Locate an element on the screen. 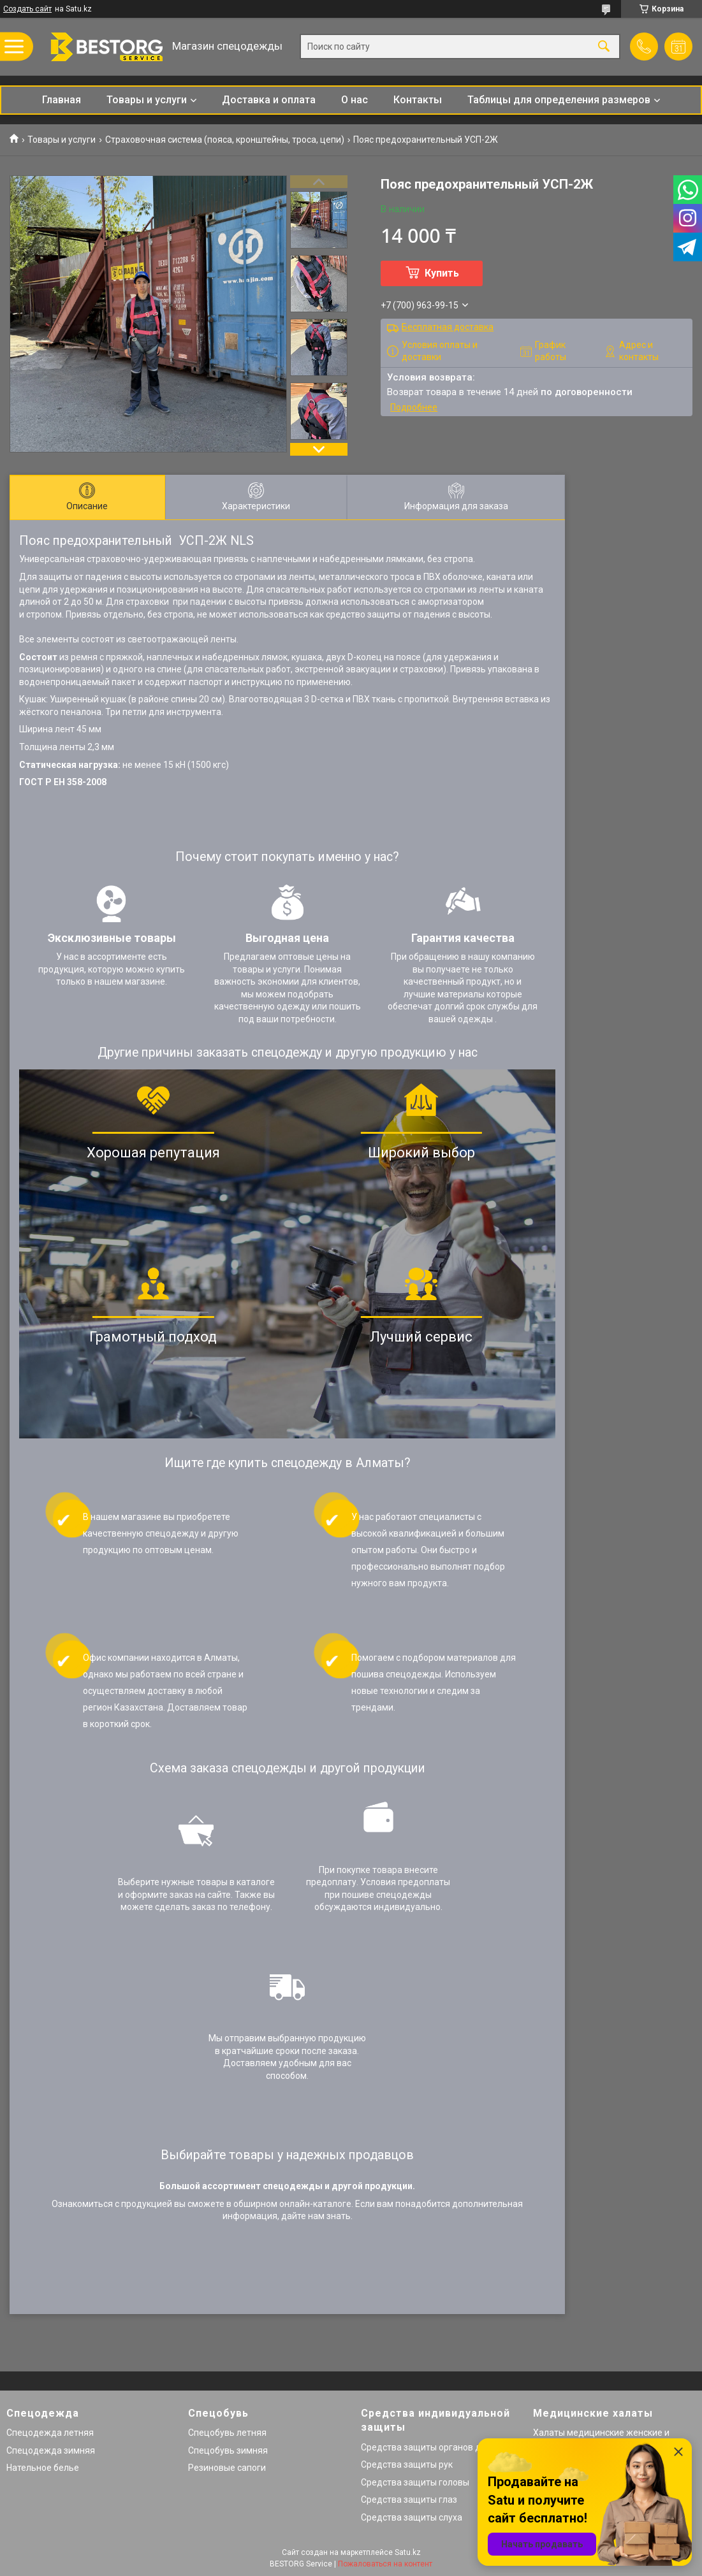 Image resolution: width=702 pixels, height=2576 pixels. Средства защиты слуха is located at coordinates (411, 2517).